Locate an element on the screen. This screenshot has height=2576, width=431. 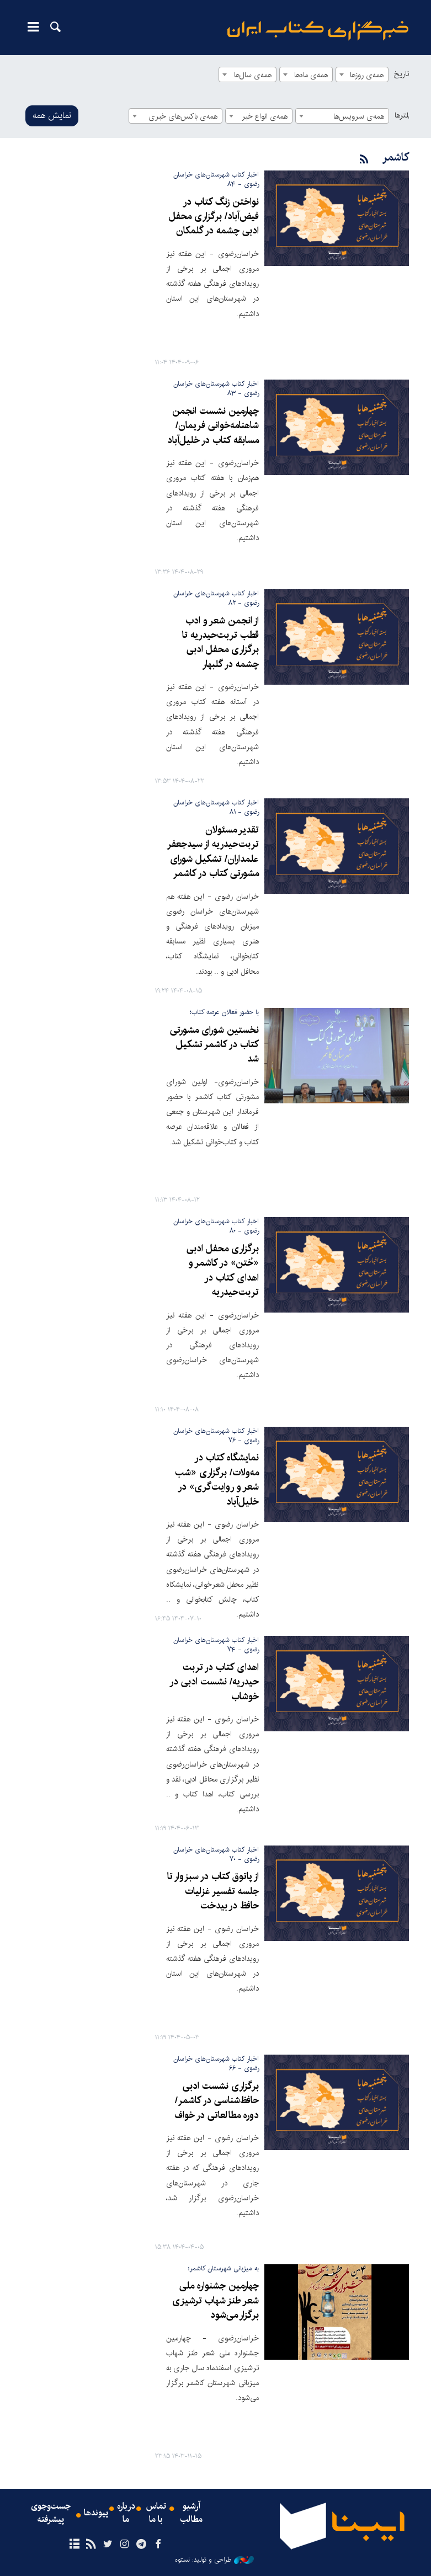
۱۴۰۴-۰۸-۱۲ ۱۱:۱۳ is located at coordinates (177, 1200).